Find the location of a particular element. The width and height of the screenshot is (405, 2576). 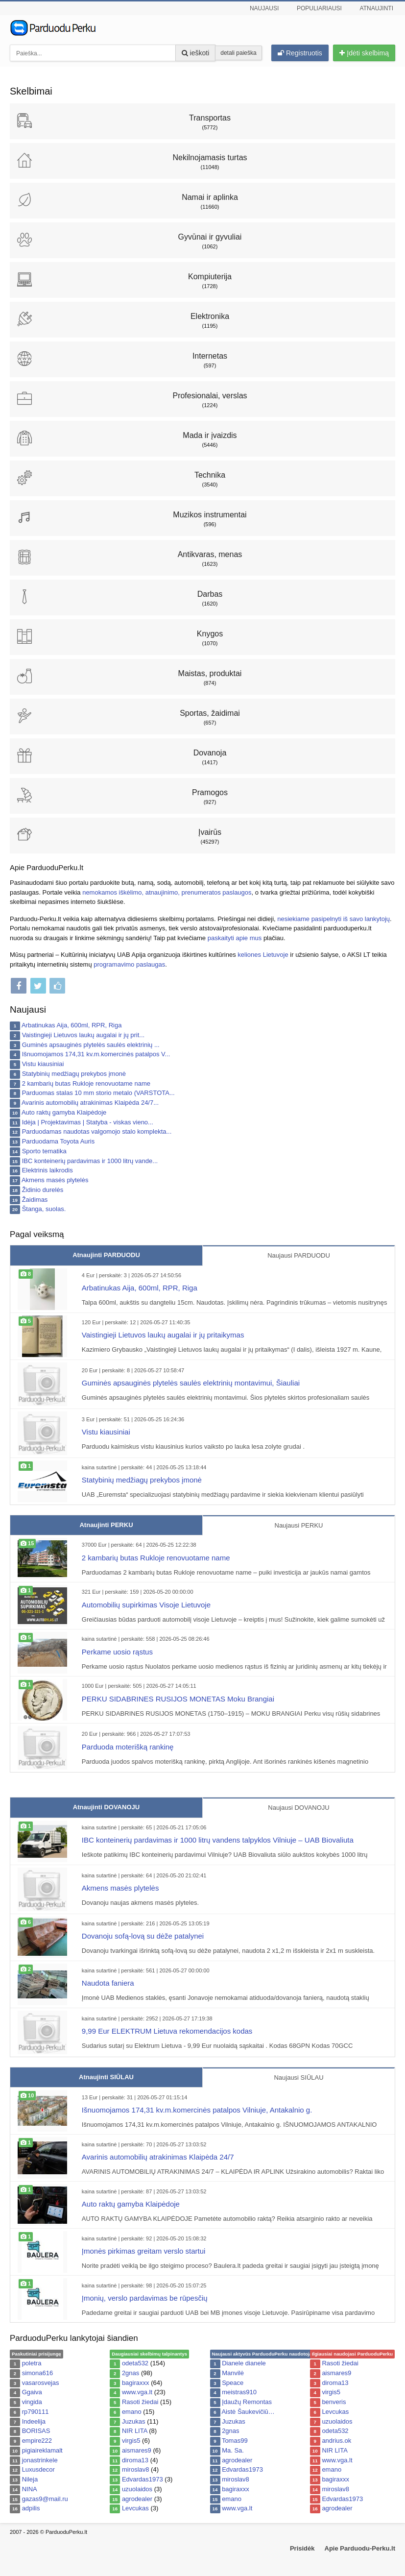

Avarinis automobilių atrakinimas Klaipėda 24/7... is located at coordinates (90, 1102).